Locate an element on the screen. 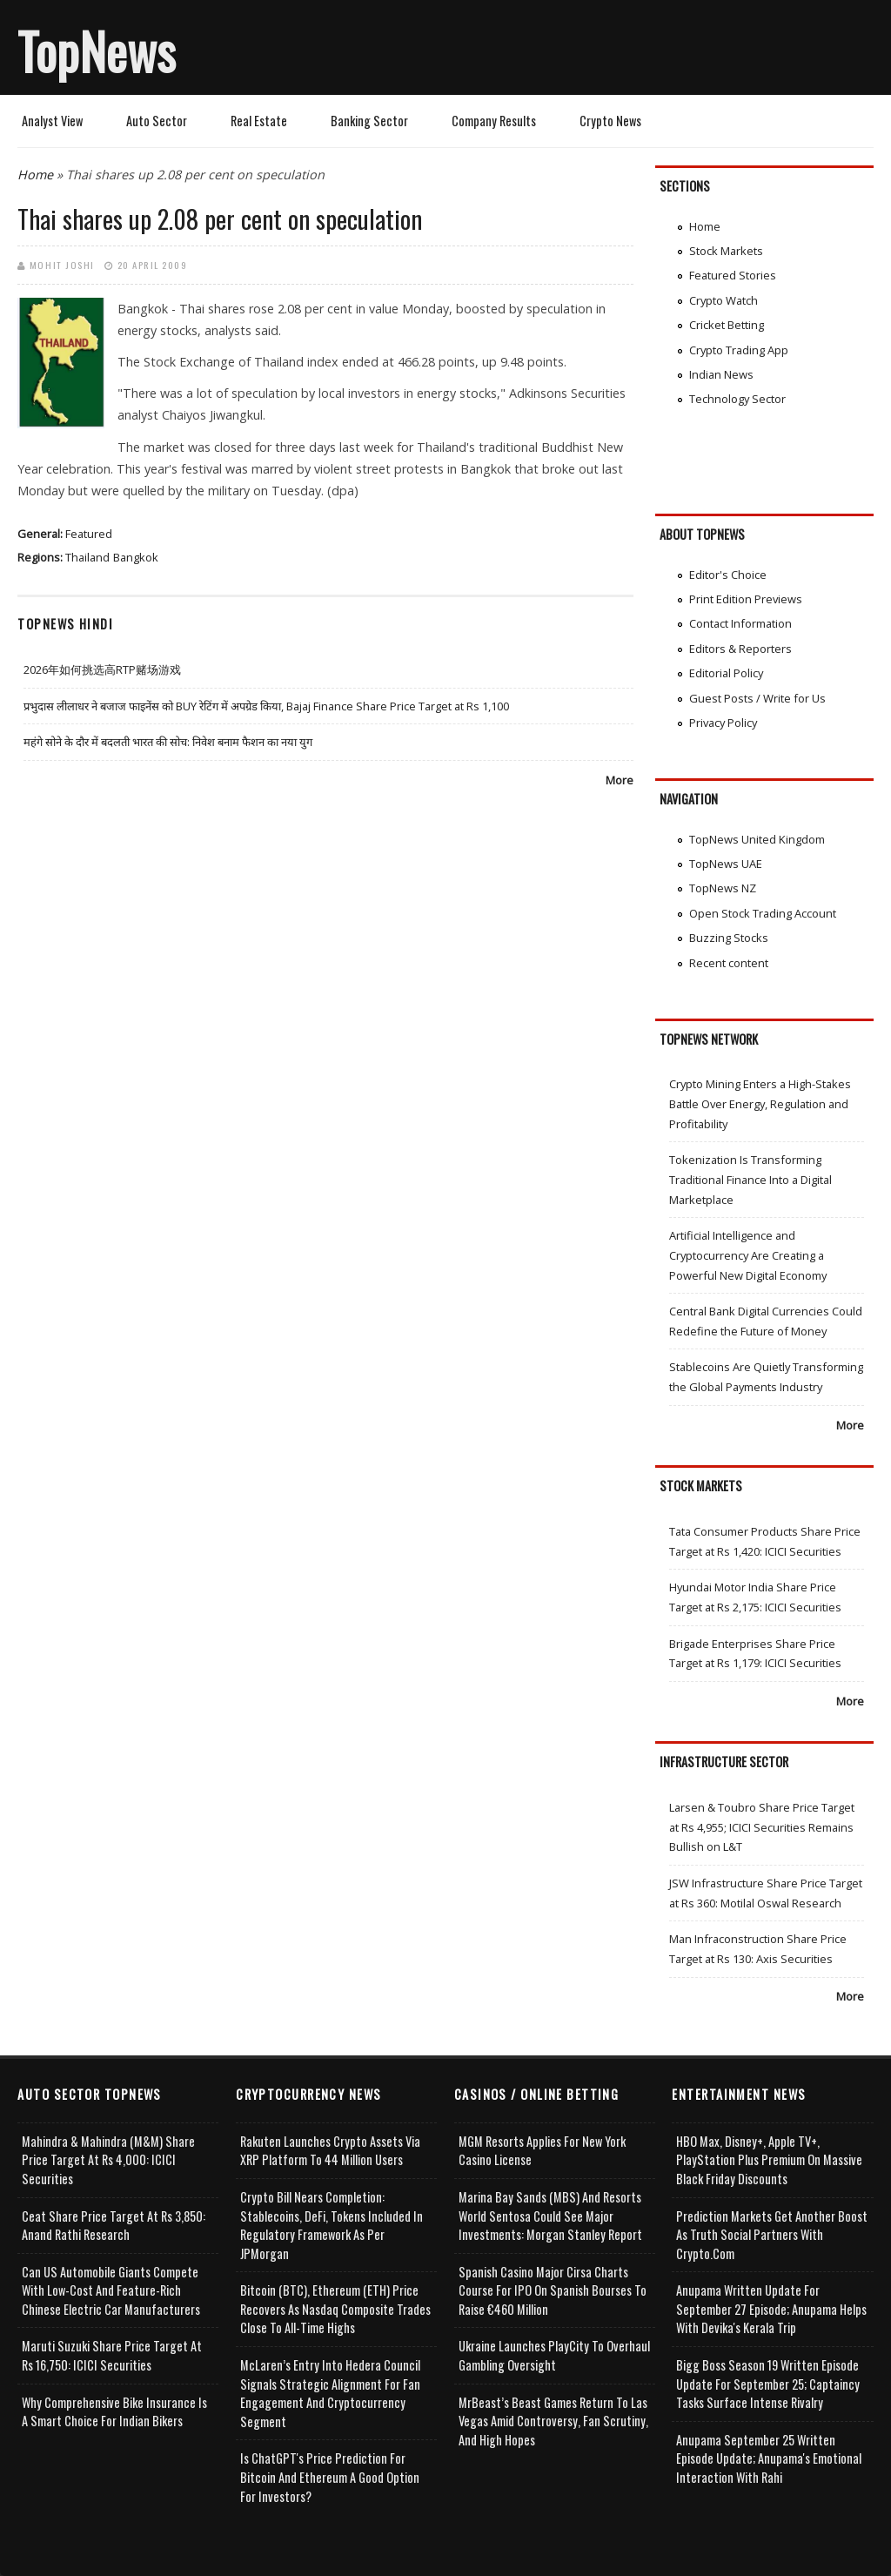 Image resolution: width=891 pixels, height=2576 pixels. Marina Bay Sands (MBS) and Resorts World Sentosa Could See Major Investments: Morgan Stanley Report is located at coordinates (550, 2215).